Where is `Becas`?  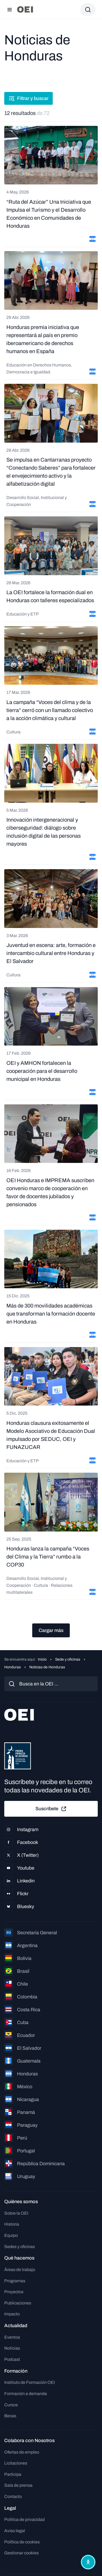 Becas is located at coordinates (10, 2415).